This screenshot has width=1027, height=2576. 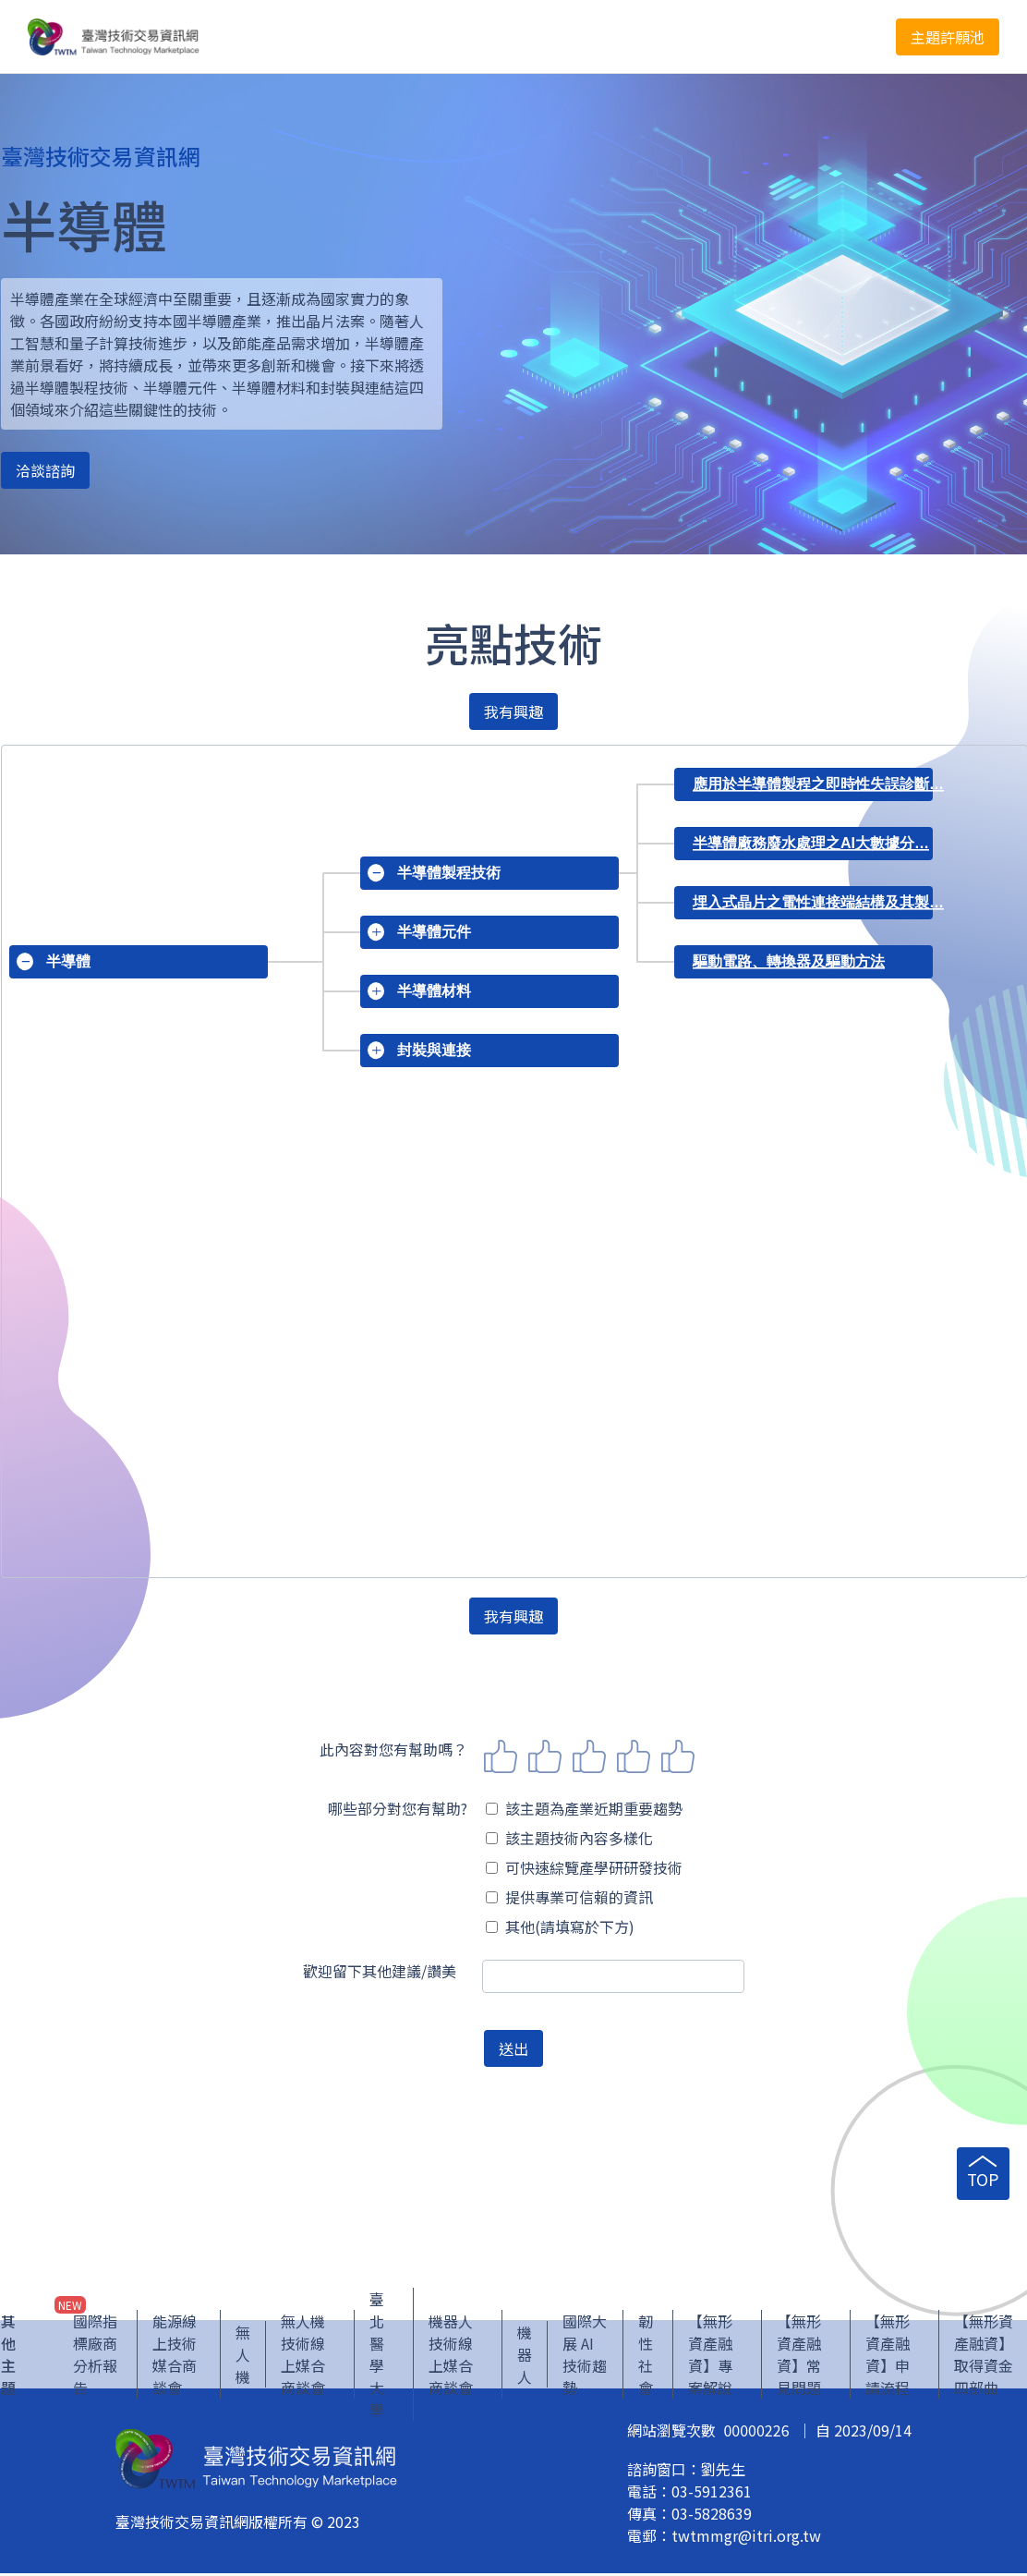 What do you see at coordinates (677, 1756) in the screenshot?
I see `5 stars` at bounding box center [677, 1756].